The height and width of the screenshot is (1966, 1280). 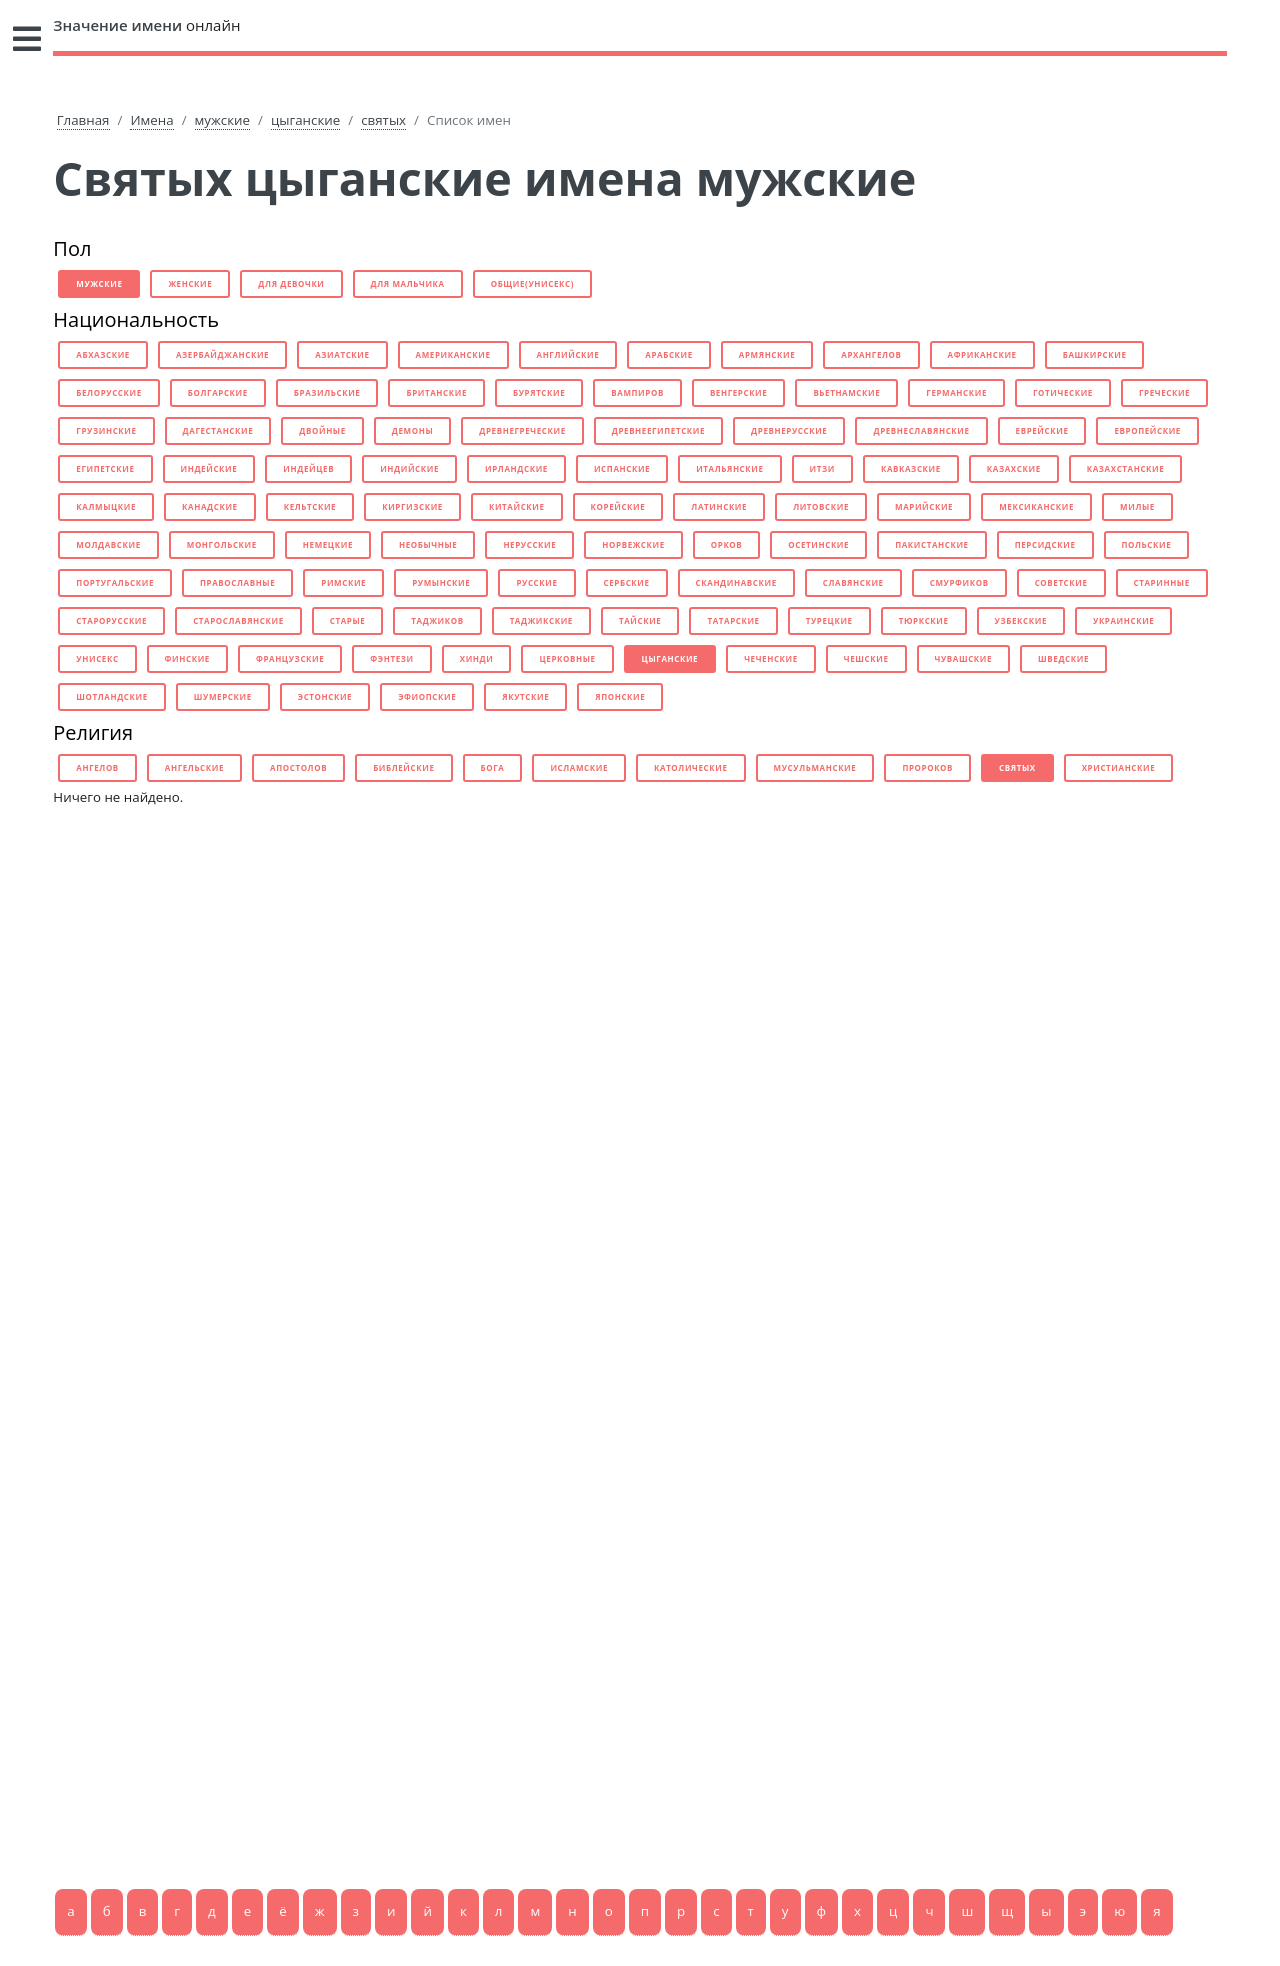 What do you see at coordinates (348, 620) in the screenshot?
I see `старые` at bounding box center [348, 620].